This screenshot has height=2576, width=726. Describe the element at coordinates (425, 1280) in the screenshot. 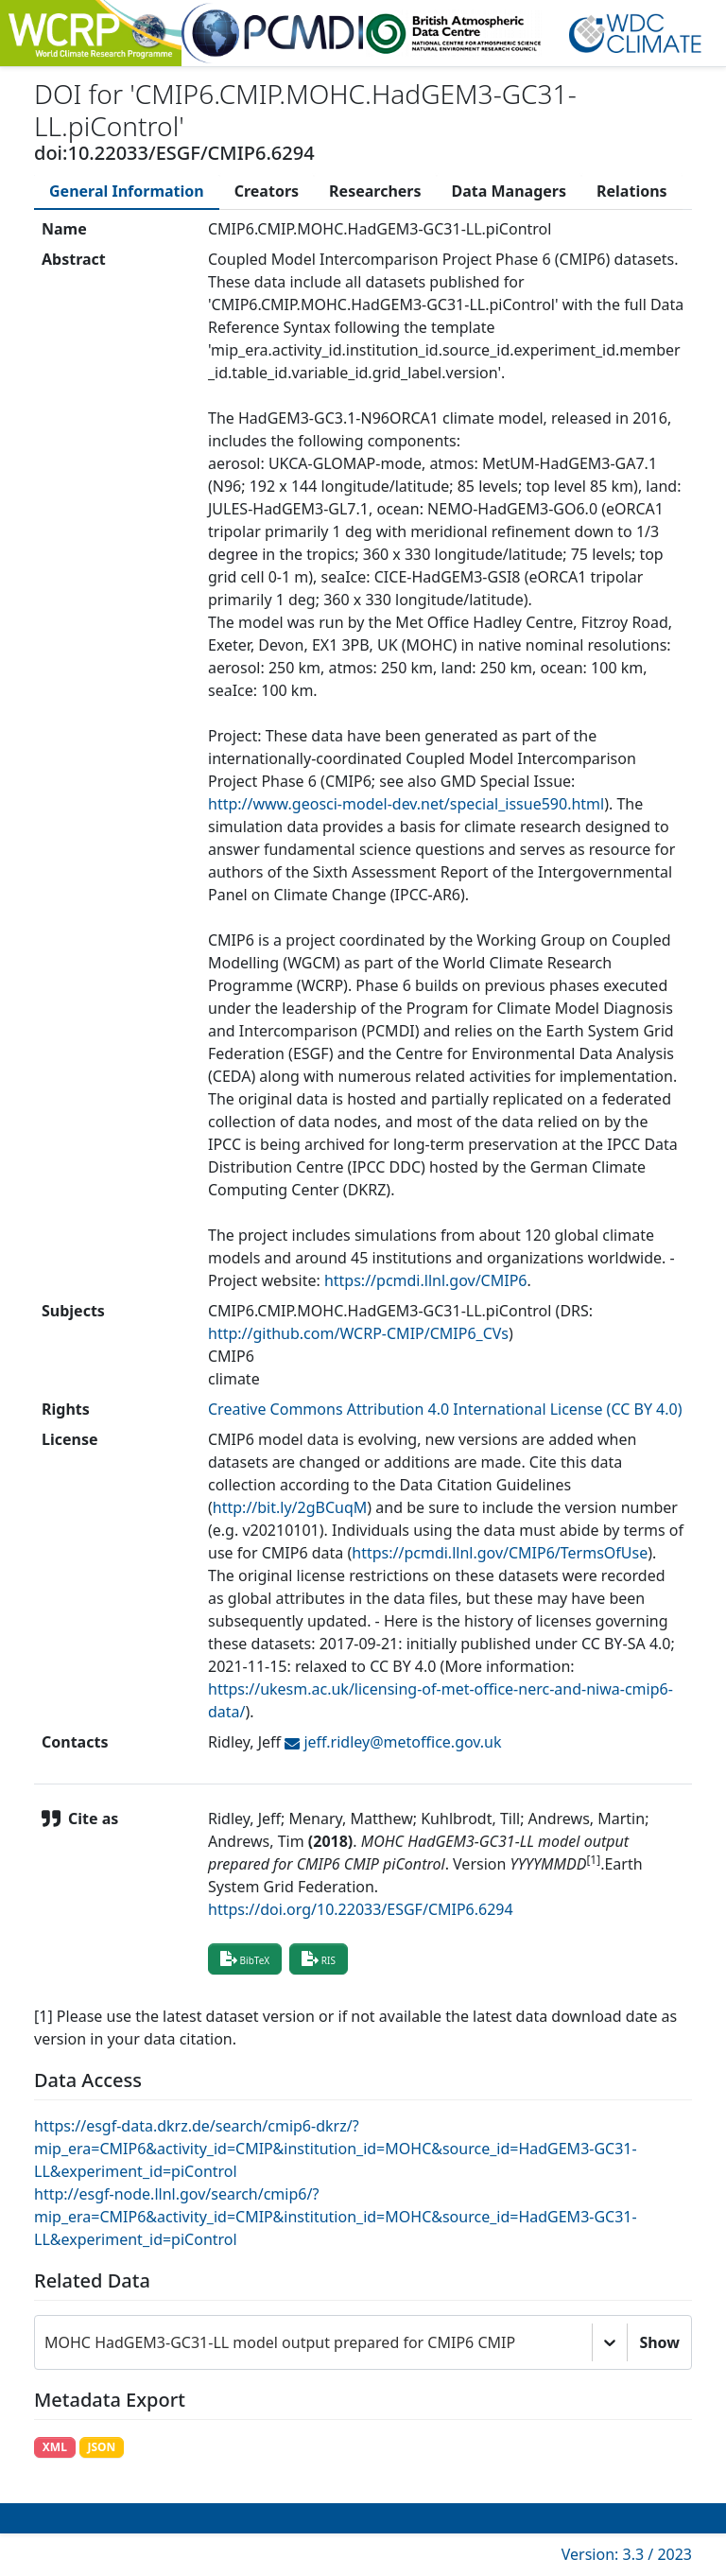

I see `https://pcmdi.llnl.gov/CMIP6` at that location.